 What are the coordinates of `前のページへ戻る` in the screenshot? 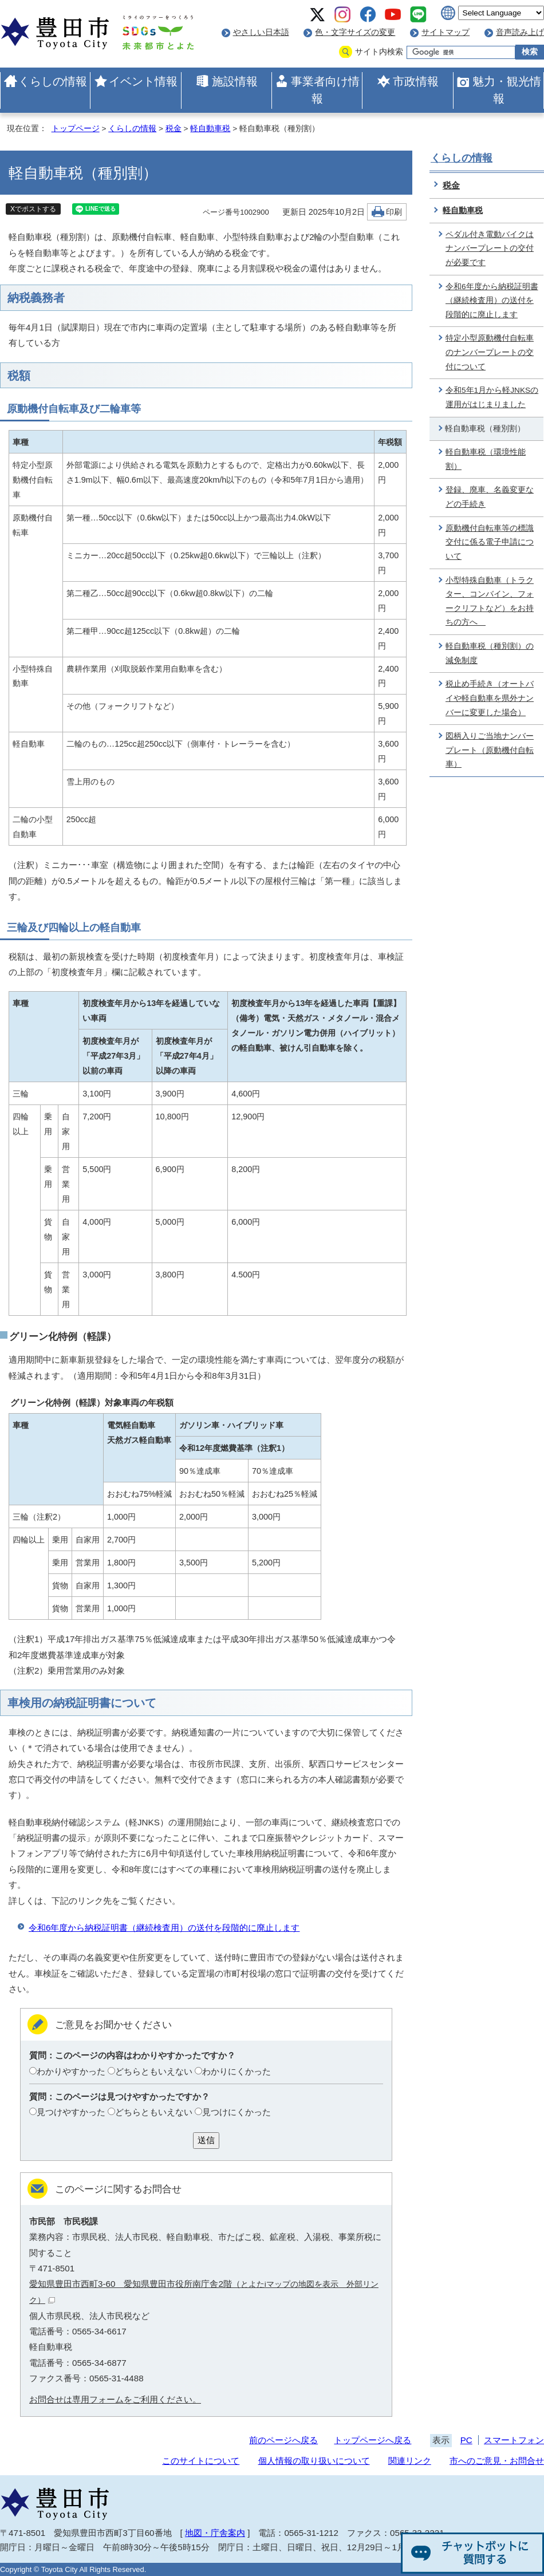 It's located at (283, 2440).